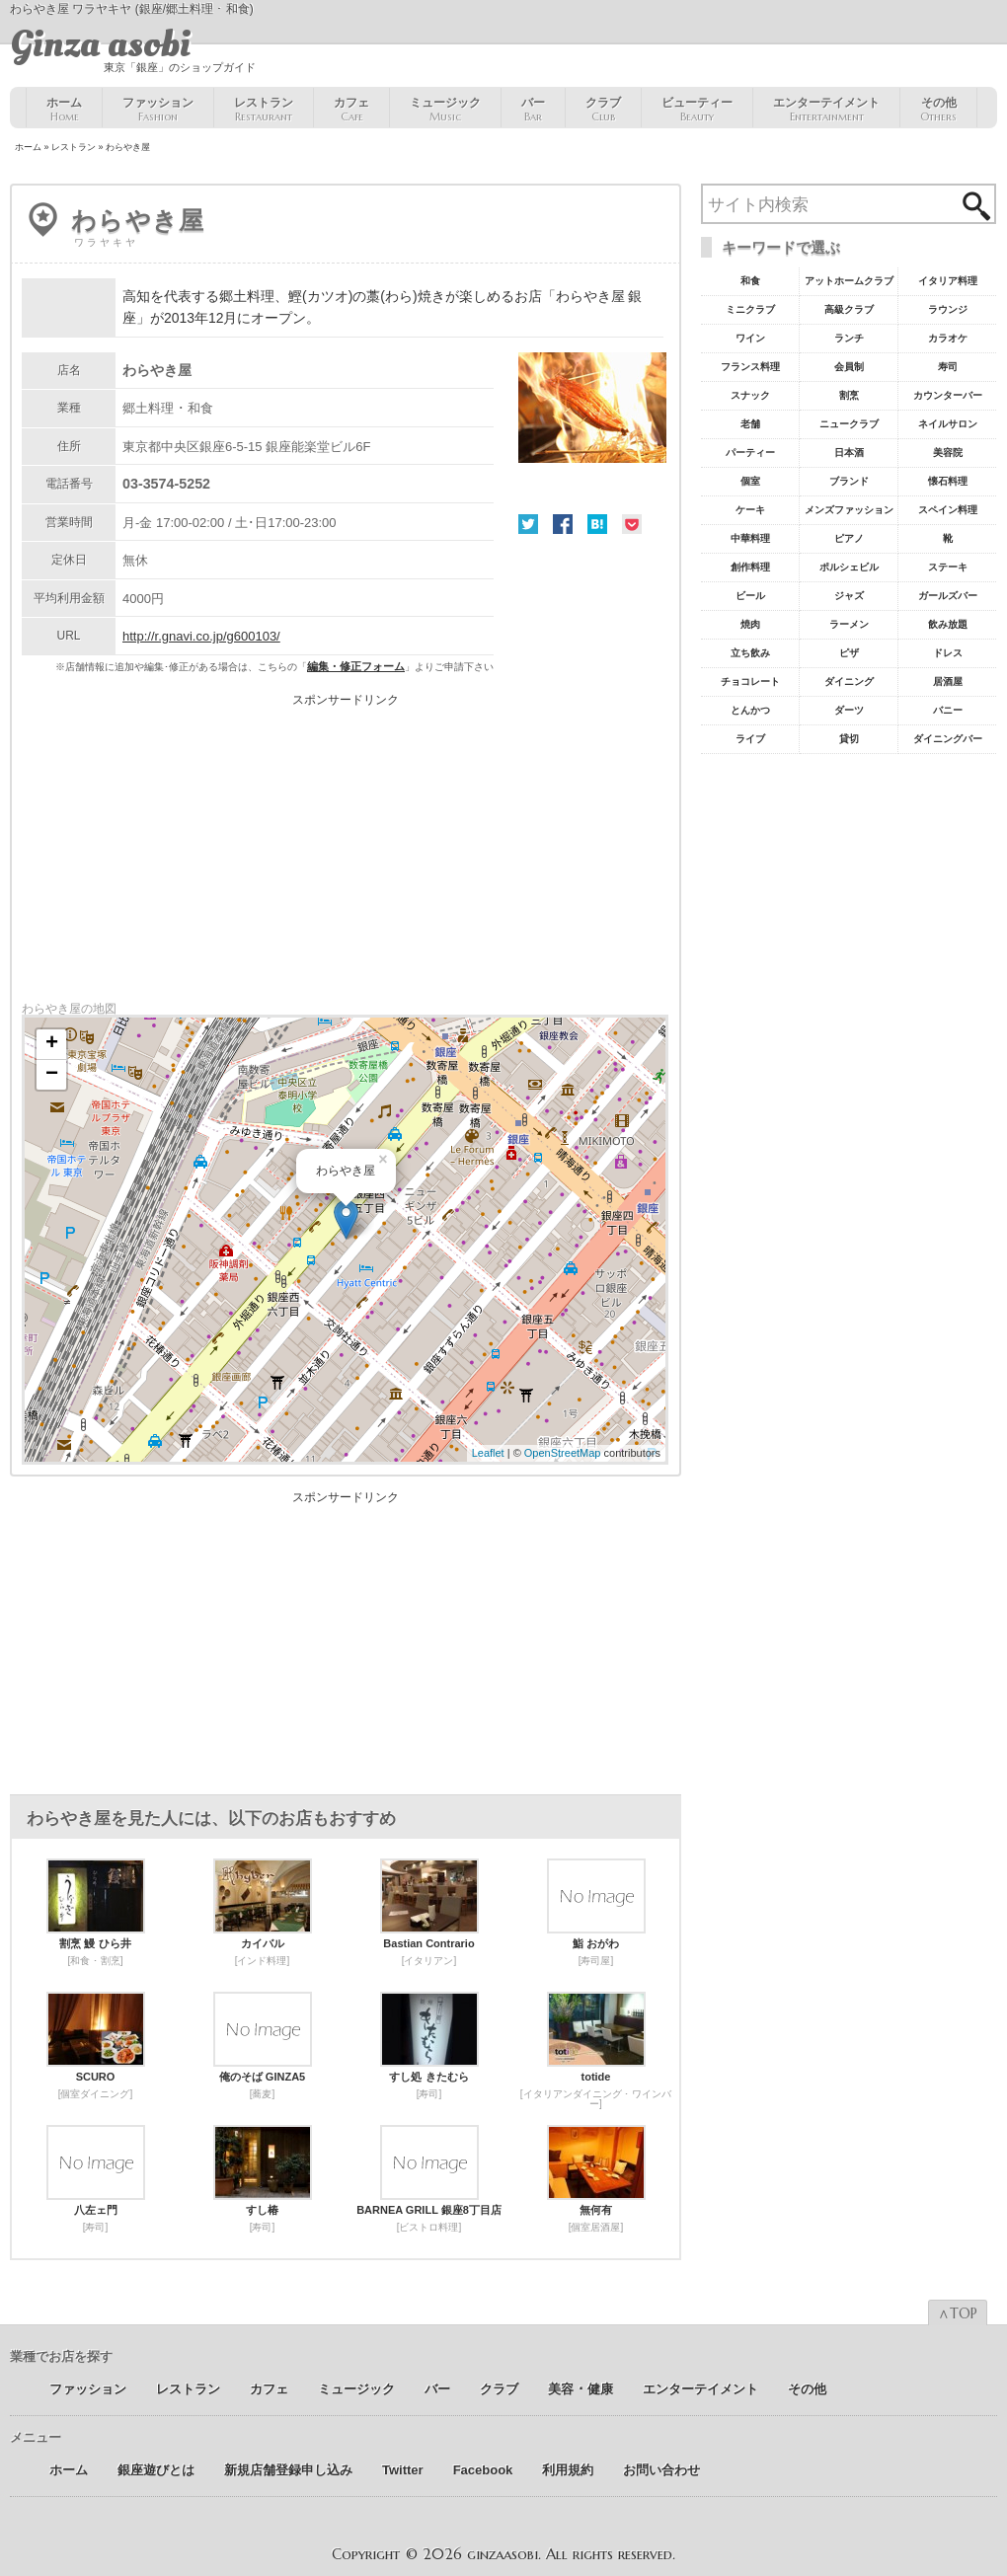  I want to click on 飲み放題 [飲み放題7個の項目], so click(948, 624).